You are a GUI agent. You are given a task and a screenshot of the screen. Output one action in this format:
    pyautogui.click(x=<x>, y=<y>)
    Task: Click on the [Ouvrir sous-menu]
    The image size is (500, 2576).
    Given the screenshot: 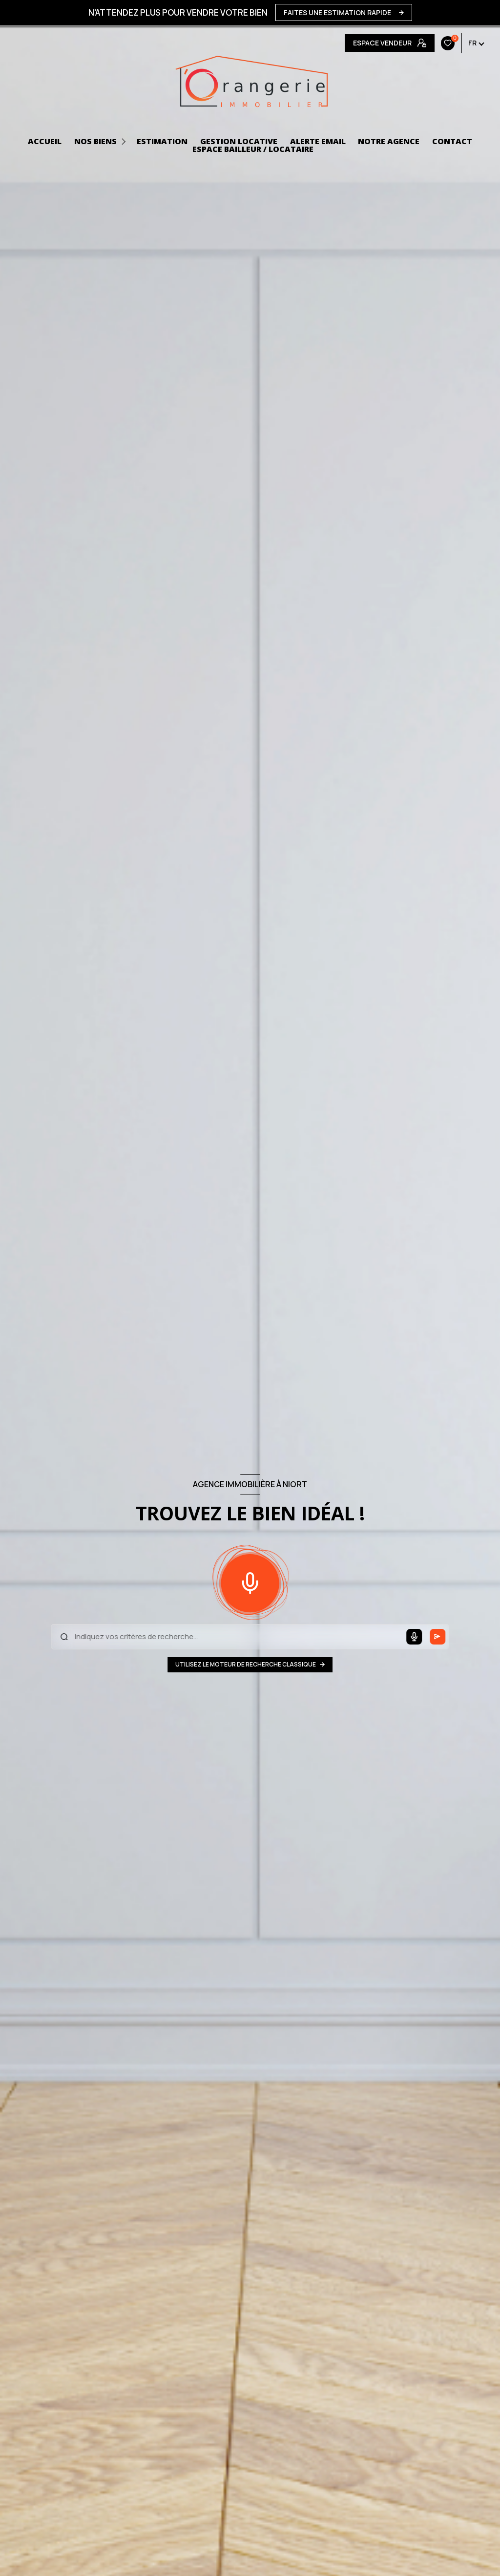 What is the action you would take?
    pyautogui.click(x=124, y=141)
    